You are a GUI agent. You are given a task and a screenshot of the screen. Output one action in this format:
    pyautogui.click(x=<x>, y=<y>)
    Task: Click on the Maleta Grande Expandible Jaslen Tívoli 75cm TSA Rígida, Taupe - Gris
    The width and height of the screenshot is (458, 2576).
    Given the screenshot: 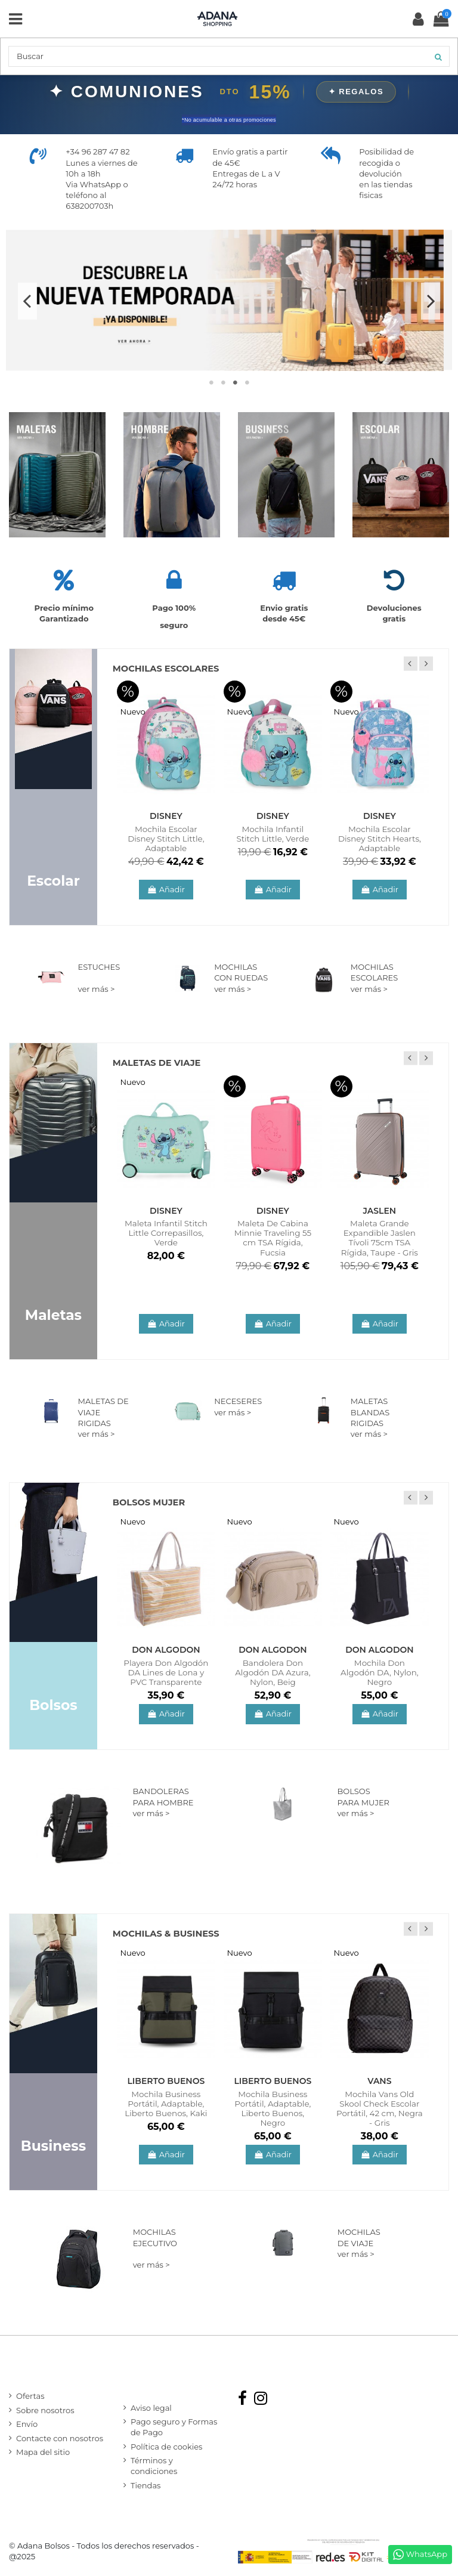 What is the action you would take?
    pyautogui.click(x=379, y=1238)
    